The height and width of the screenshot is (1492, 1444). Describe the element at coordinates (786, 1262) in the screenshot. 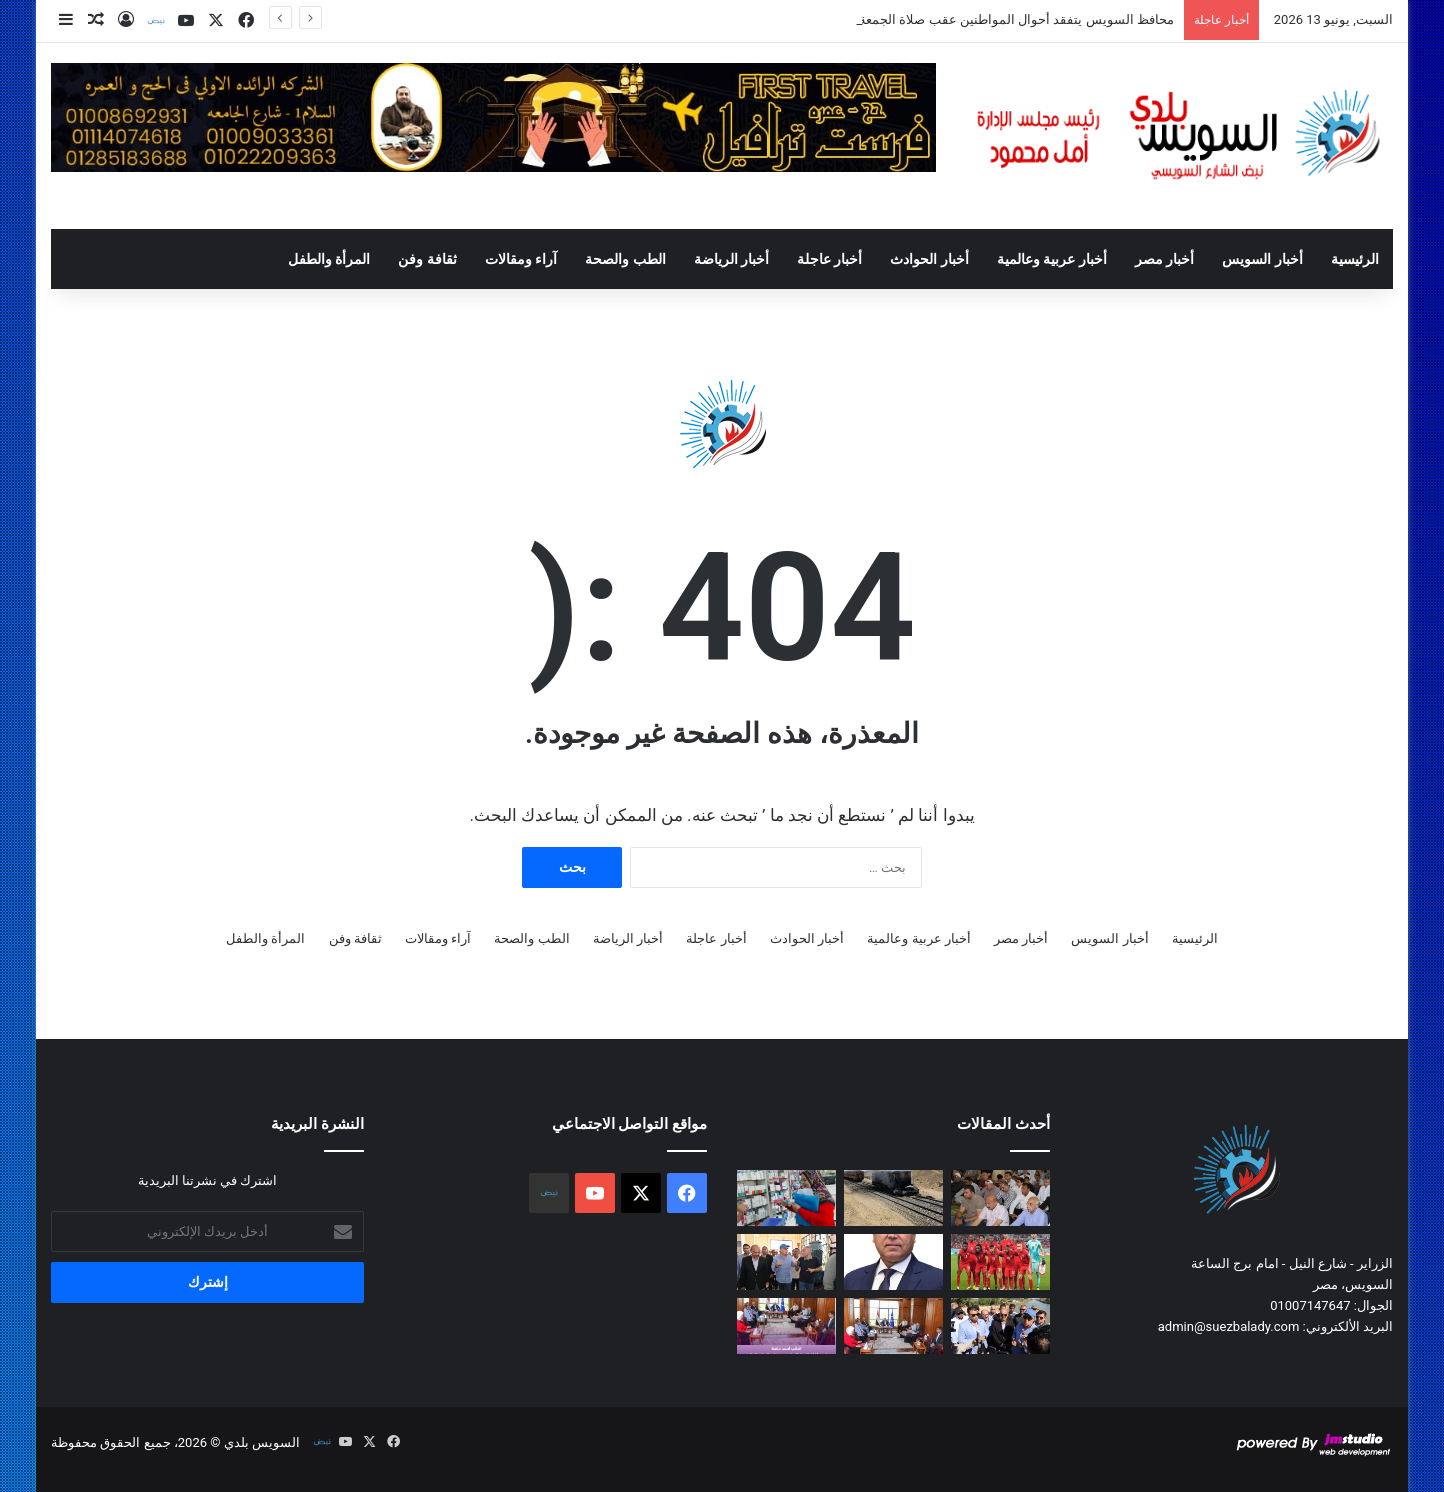

I see `[الدكتور سويلم يتفقد اليوم حالة الري والمحطات بمحافظة السويس وتفقد أعمال تجريف ترعة السويس ومحطات الرفع علي ترعة الشلوف]` at that location.